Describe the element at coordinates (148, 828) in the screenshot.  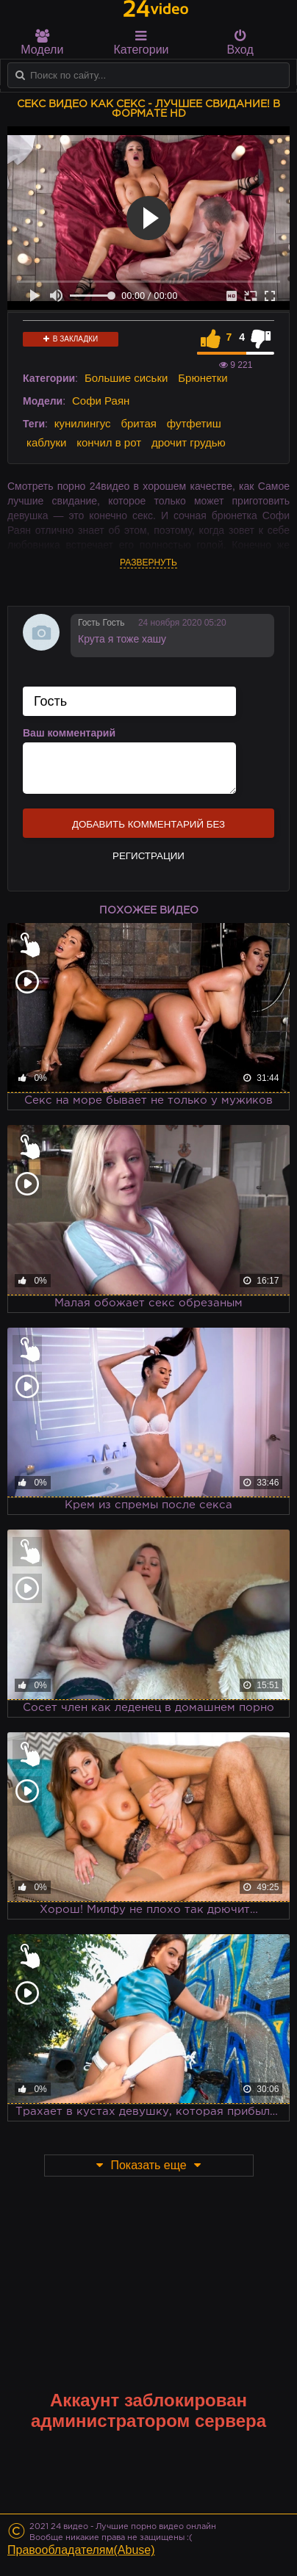
I see `Добавить комментарий без регистрации` at that location.